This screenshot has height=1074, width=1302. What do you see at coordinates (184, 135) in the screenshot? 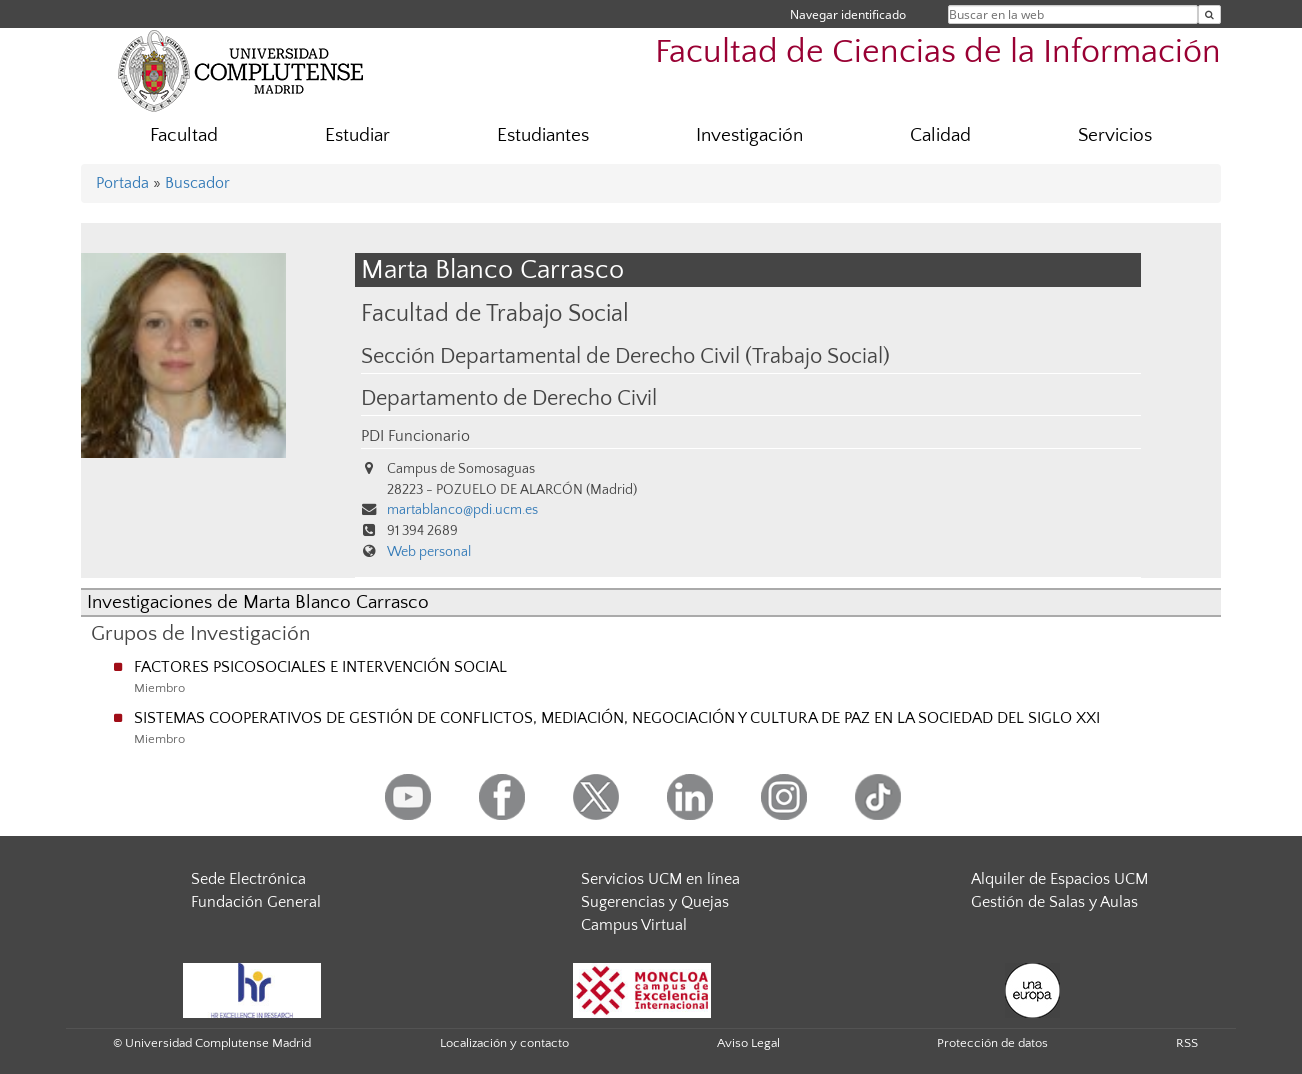
I see `Facultad` at bounding box center [184, 135].